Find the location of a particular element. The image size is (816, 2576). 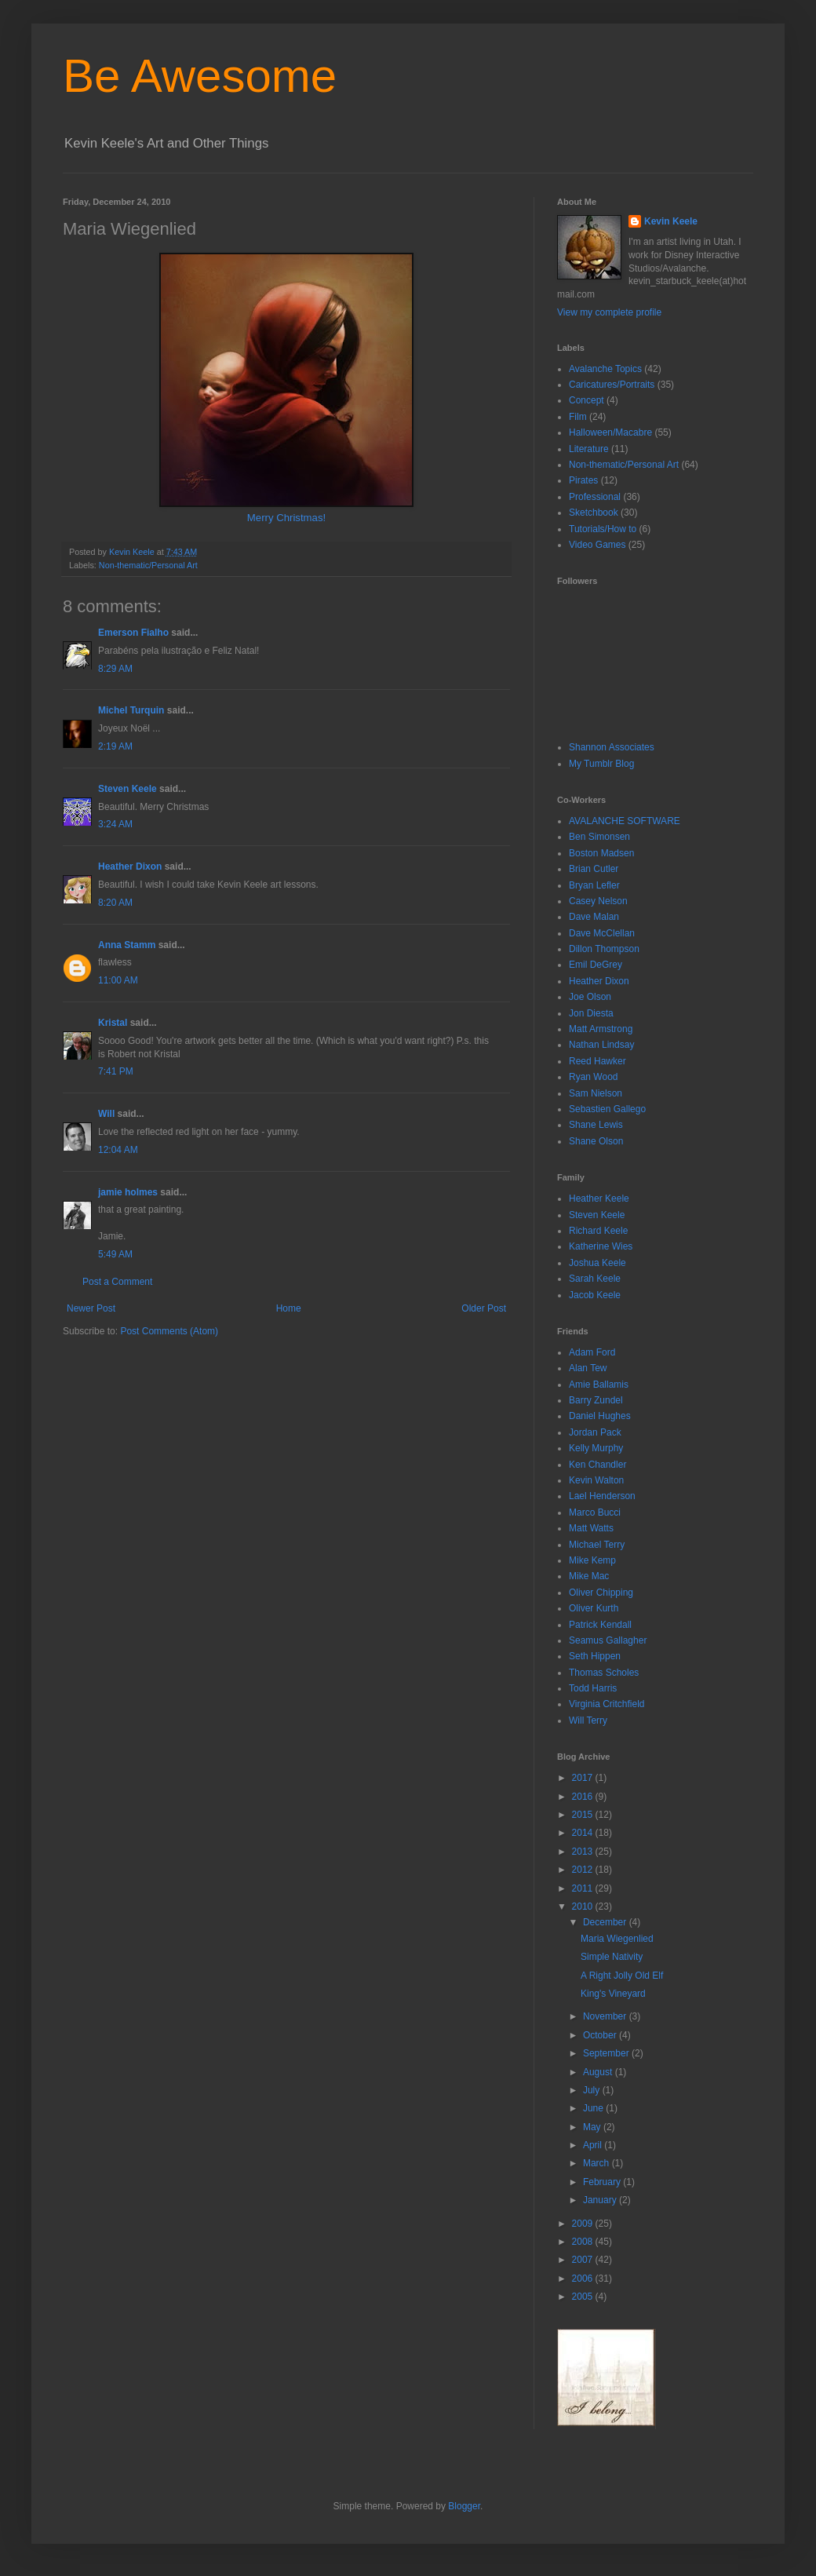

Brian Cutler is located at coordinates (593, 868).